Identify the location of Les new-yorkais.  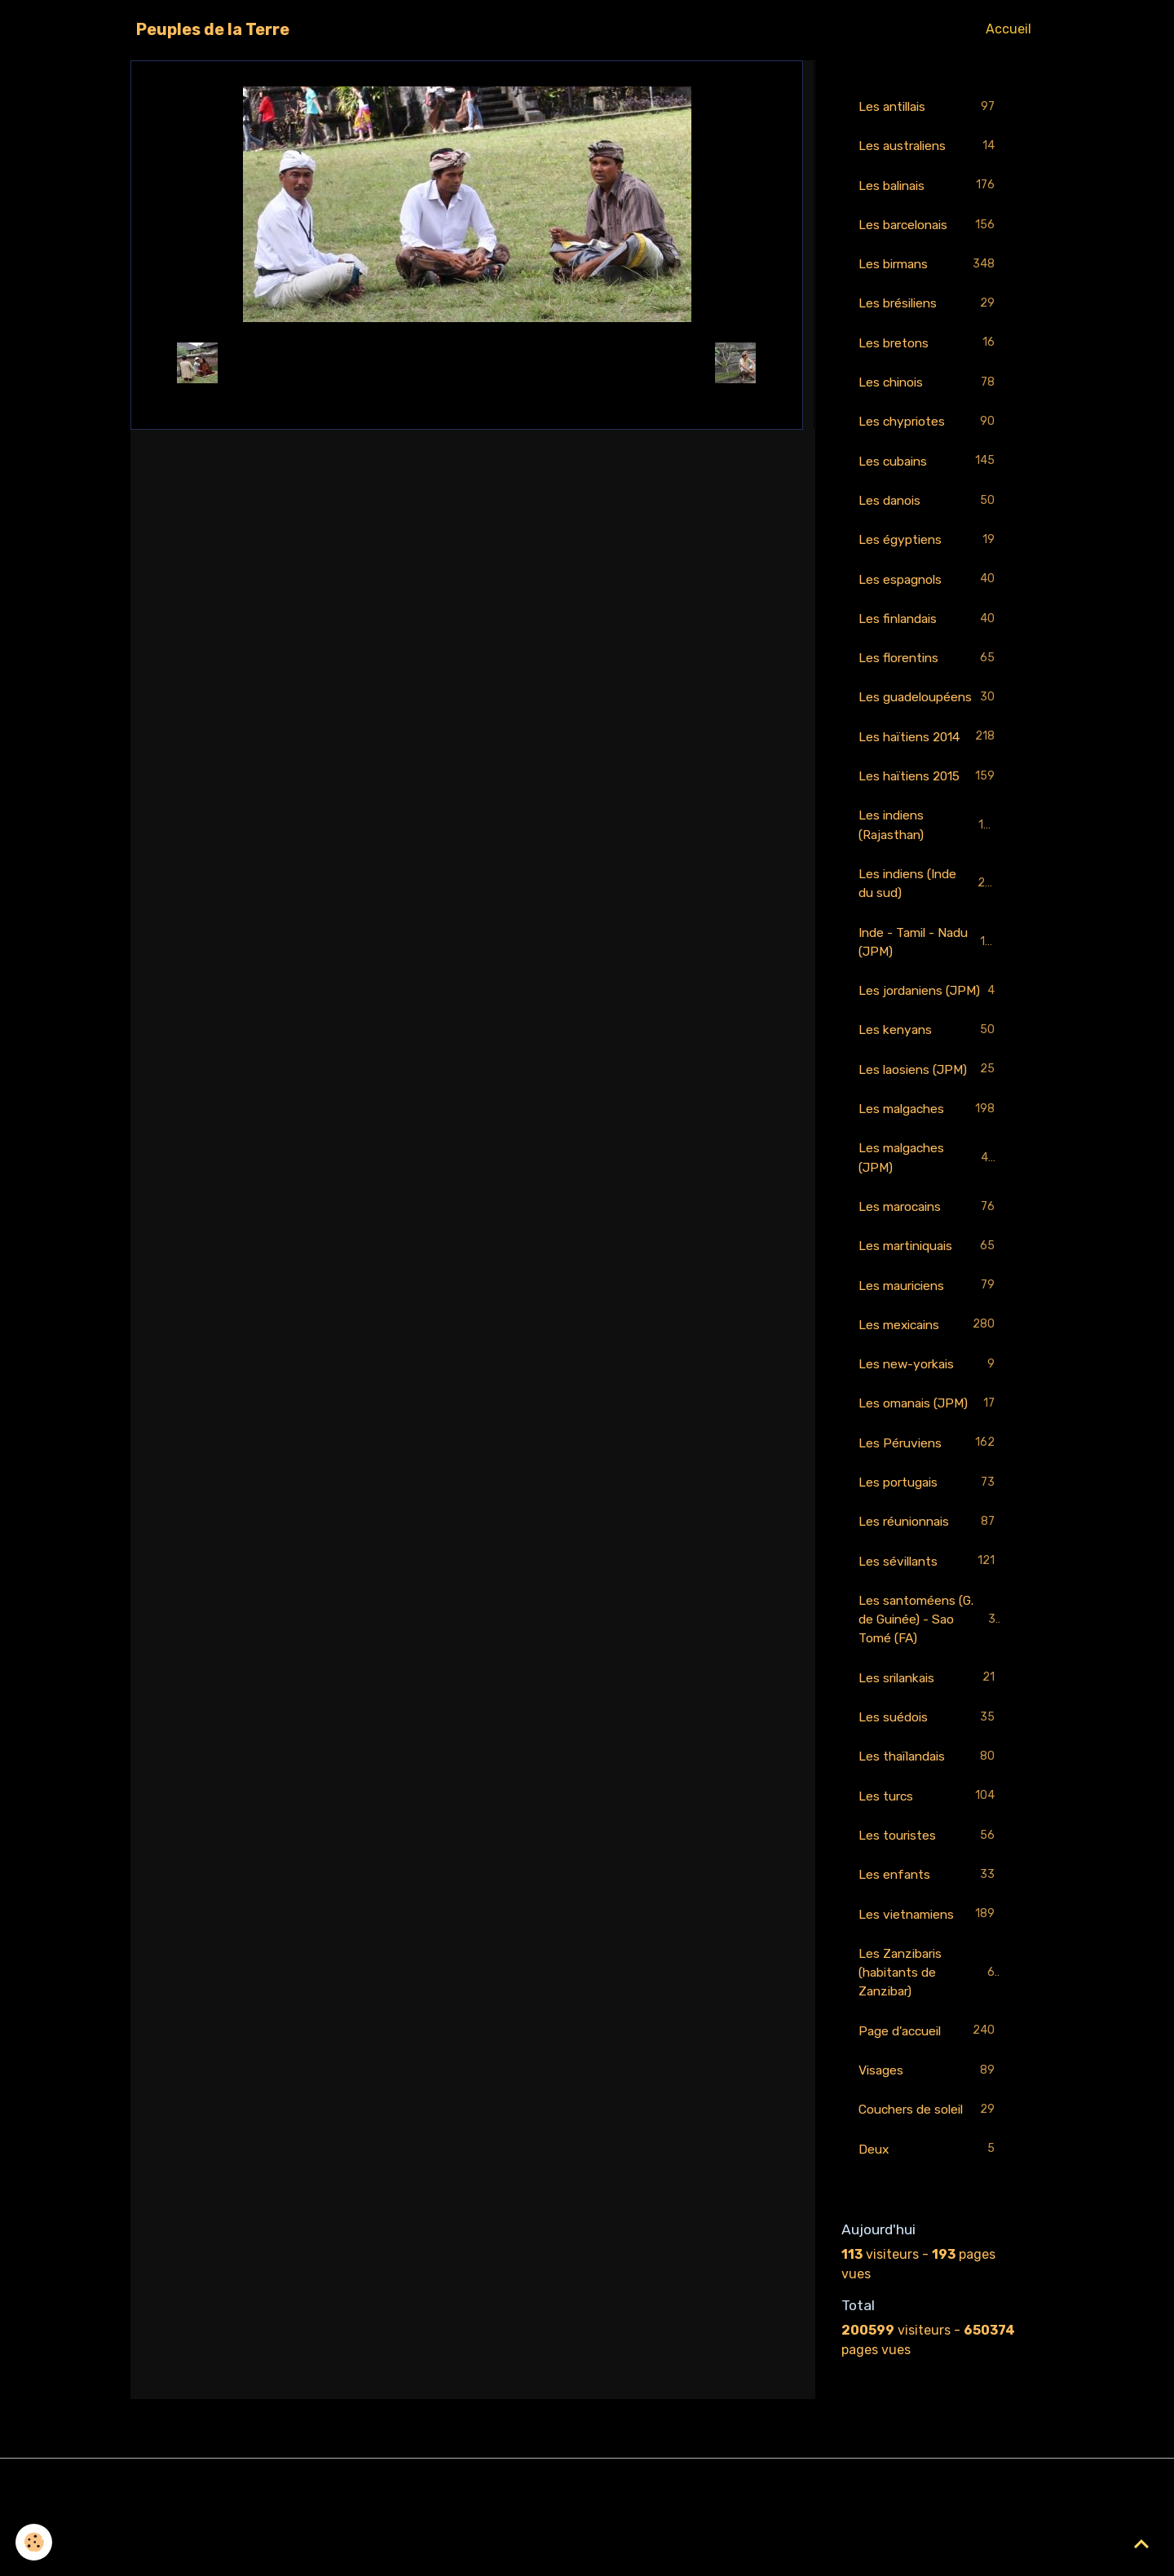
(929, 1423).